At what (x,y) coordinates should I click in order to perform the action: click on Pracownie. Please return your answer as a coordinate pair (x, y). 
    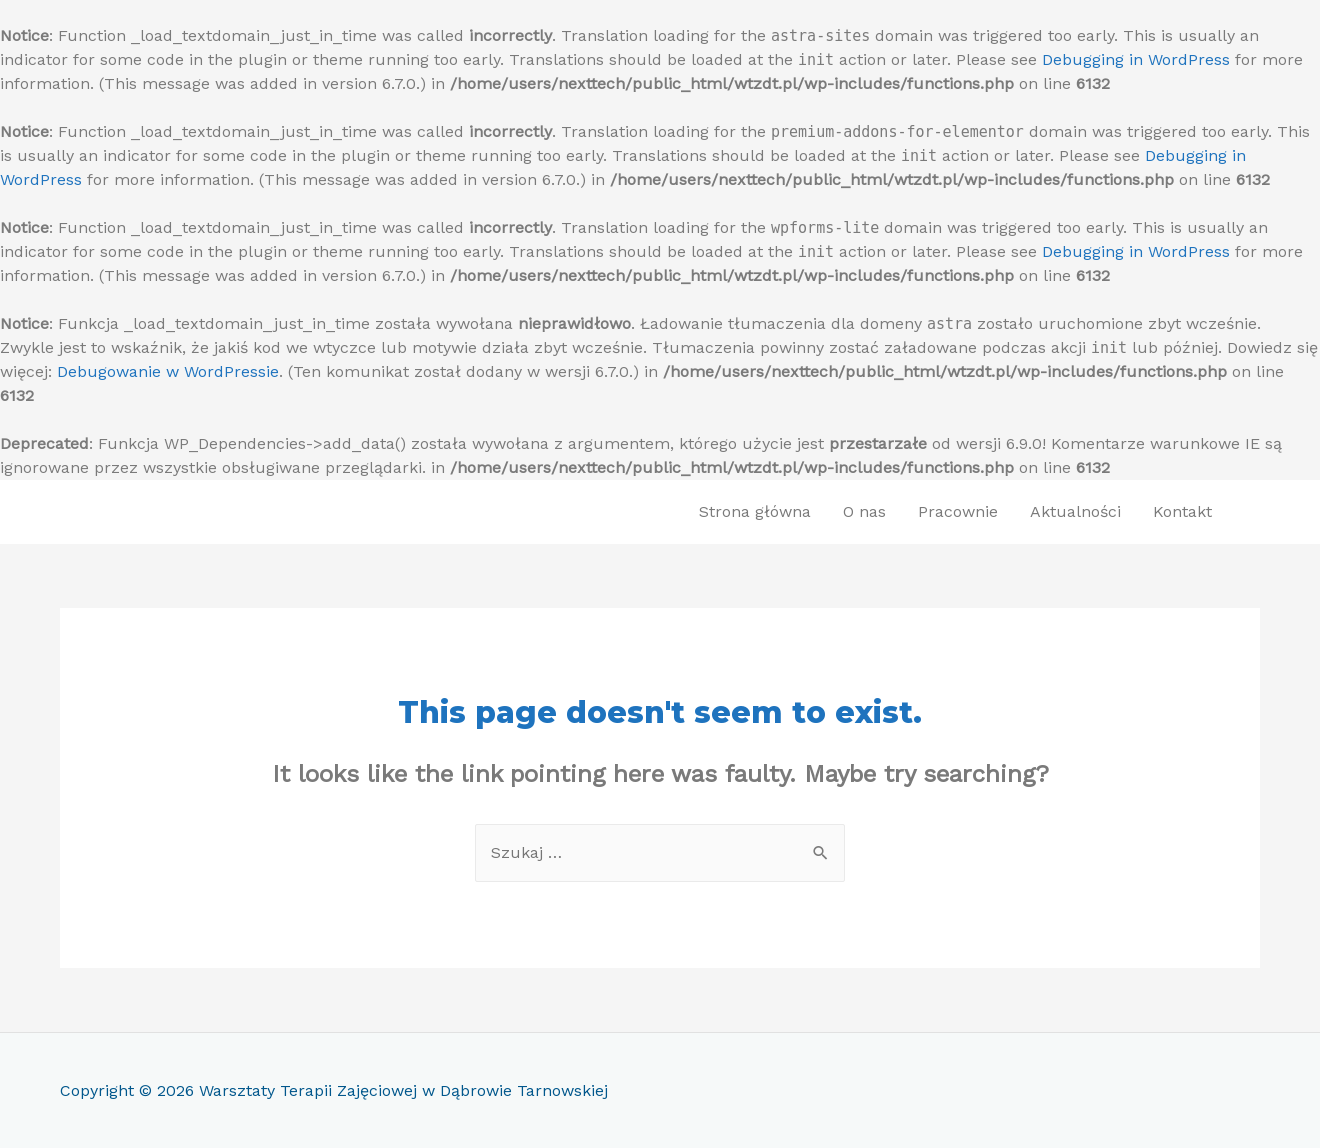
    Looking at the image, I should click on (958, 511).